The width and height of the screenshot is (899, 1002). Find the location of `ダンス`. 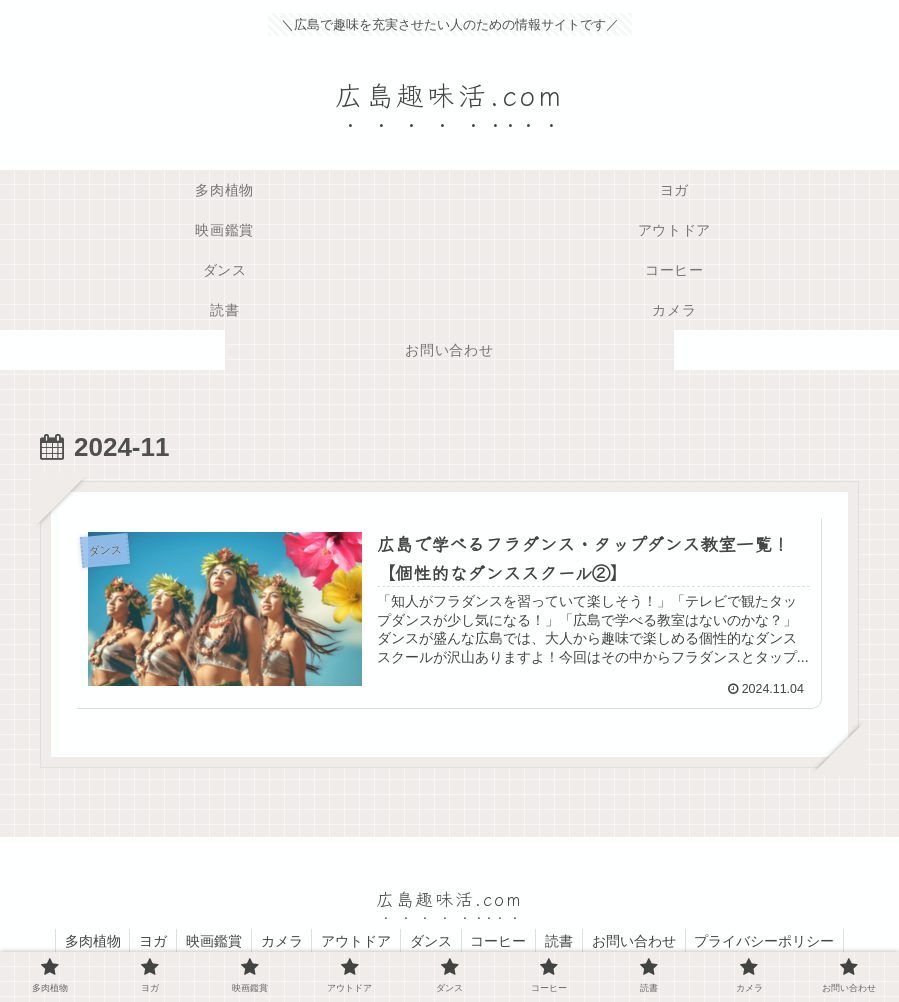

ダンス is located at coordinates (432, 940).